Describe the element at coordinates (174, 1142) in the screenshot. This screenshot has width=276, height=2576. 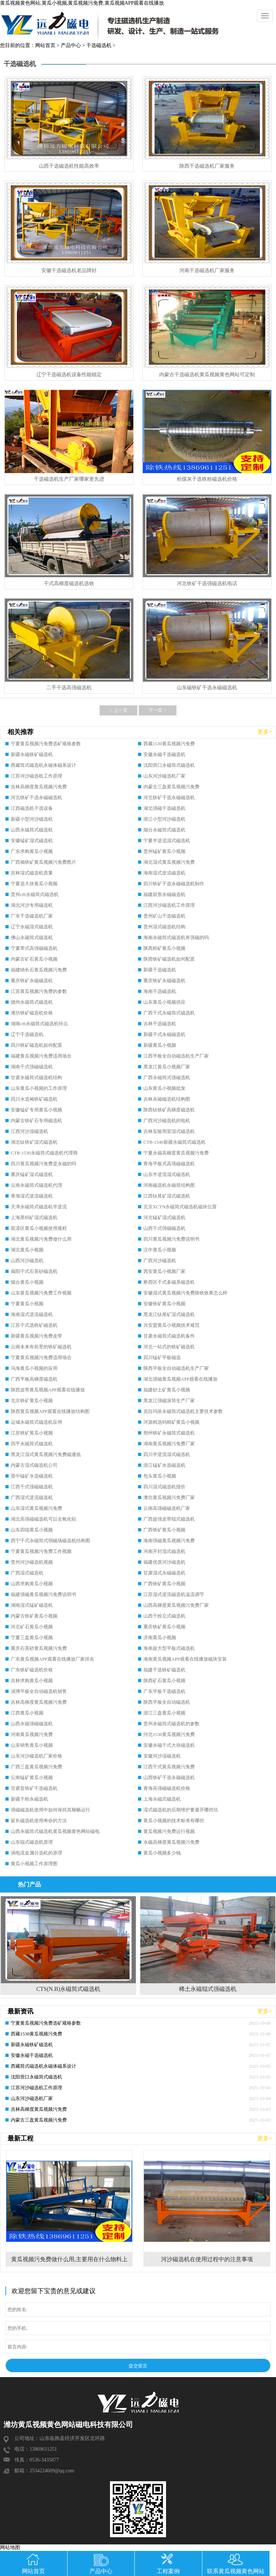
I see `CTB-1540新疆永磁筒式磁选机` at that location.